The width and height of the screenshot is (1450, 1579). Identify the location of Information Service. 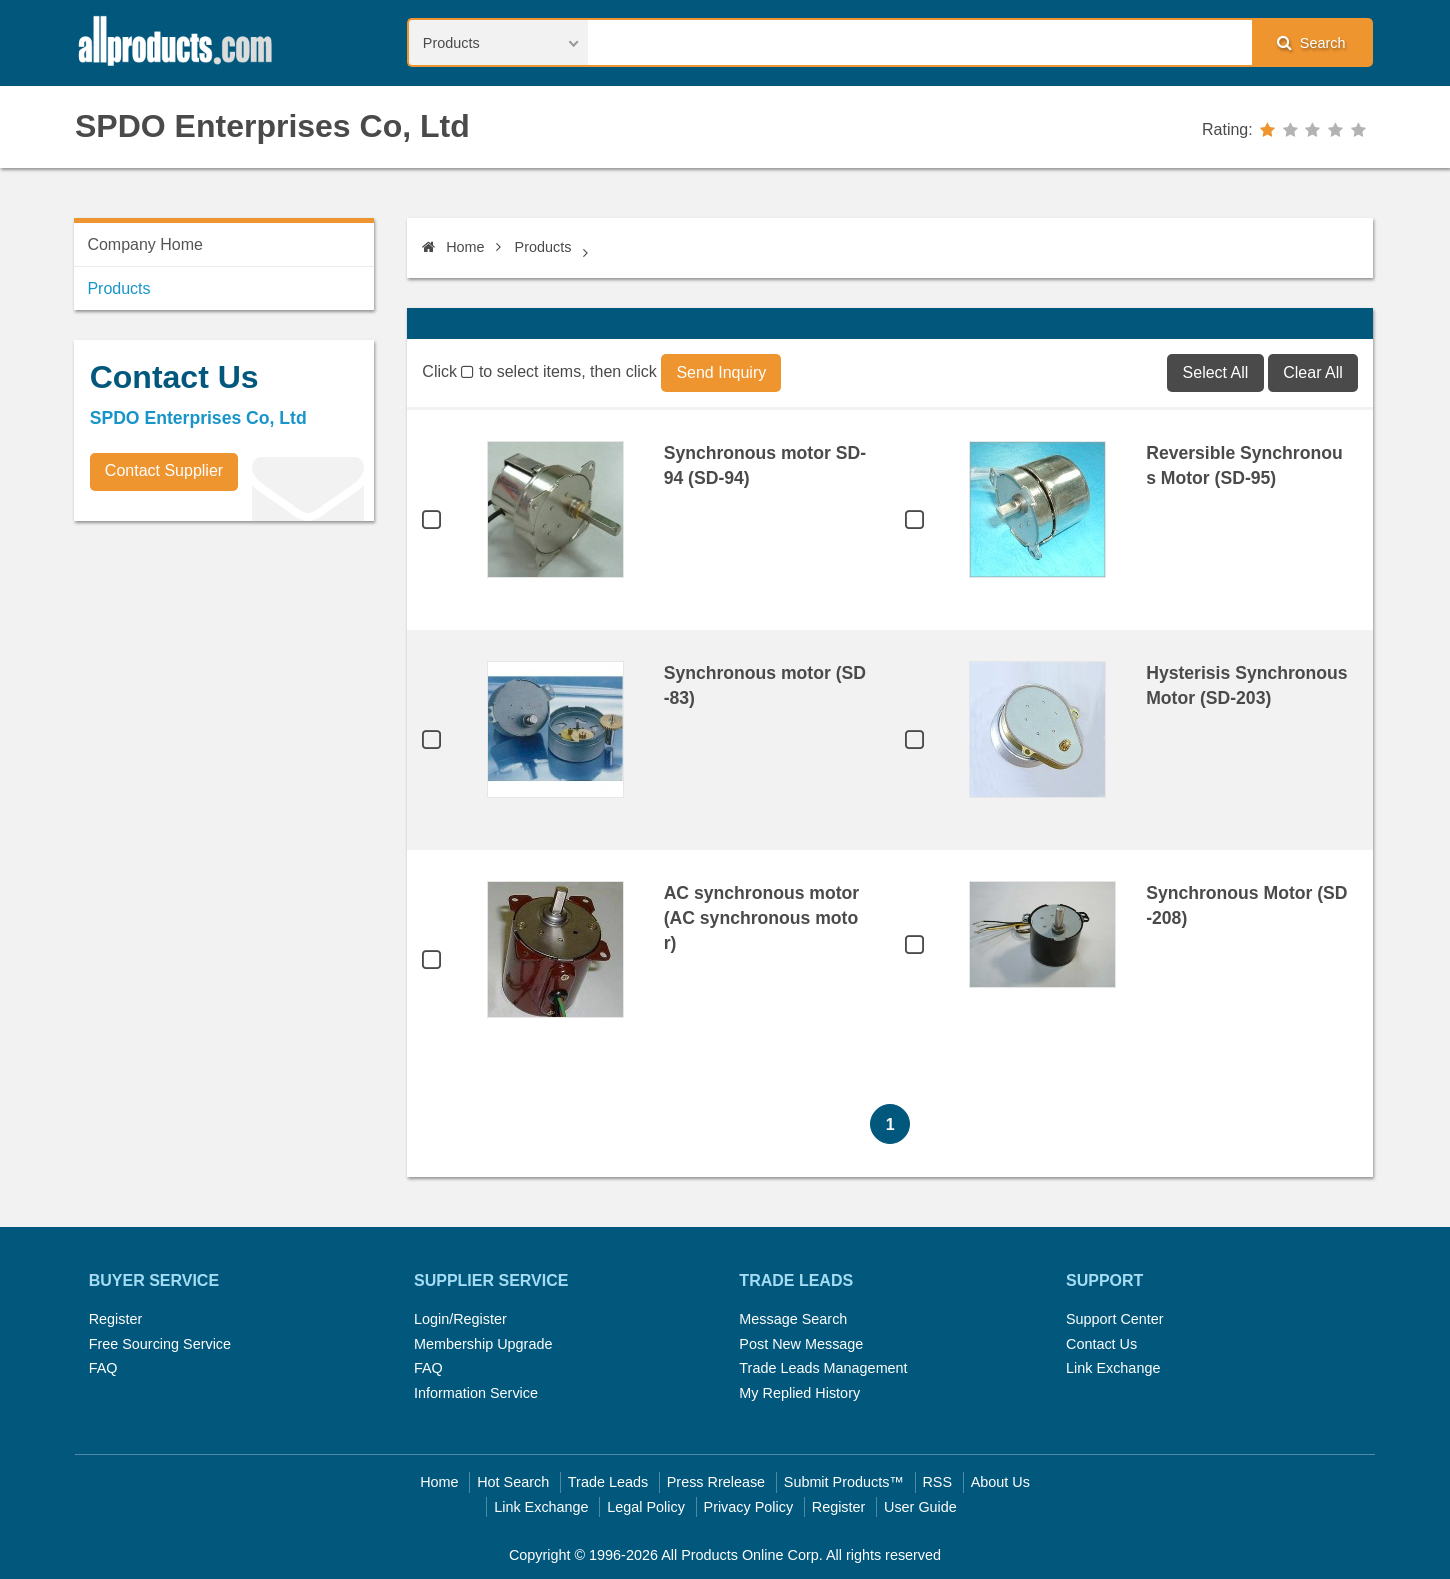
(476, 1393).